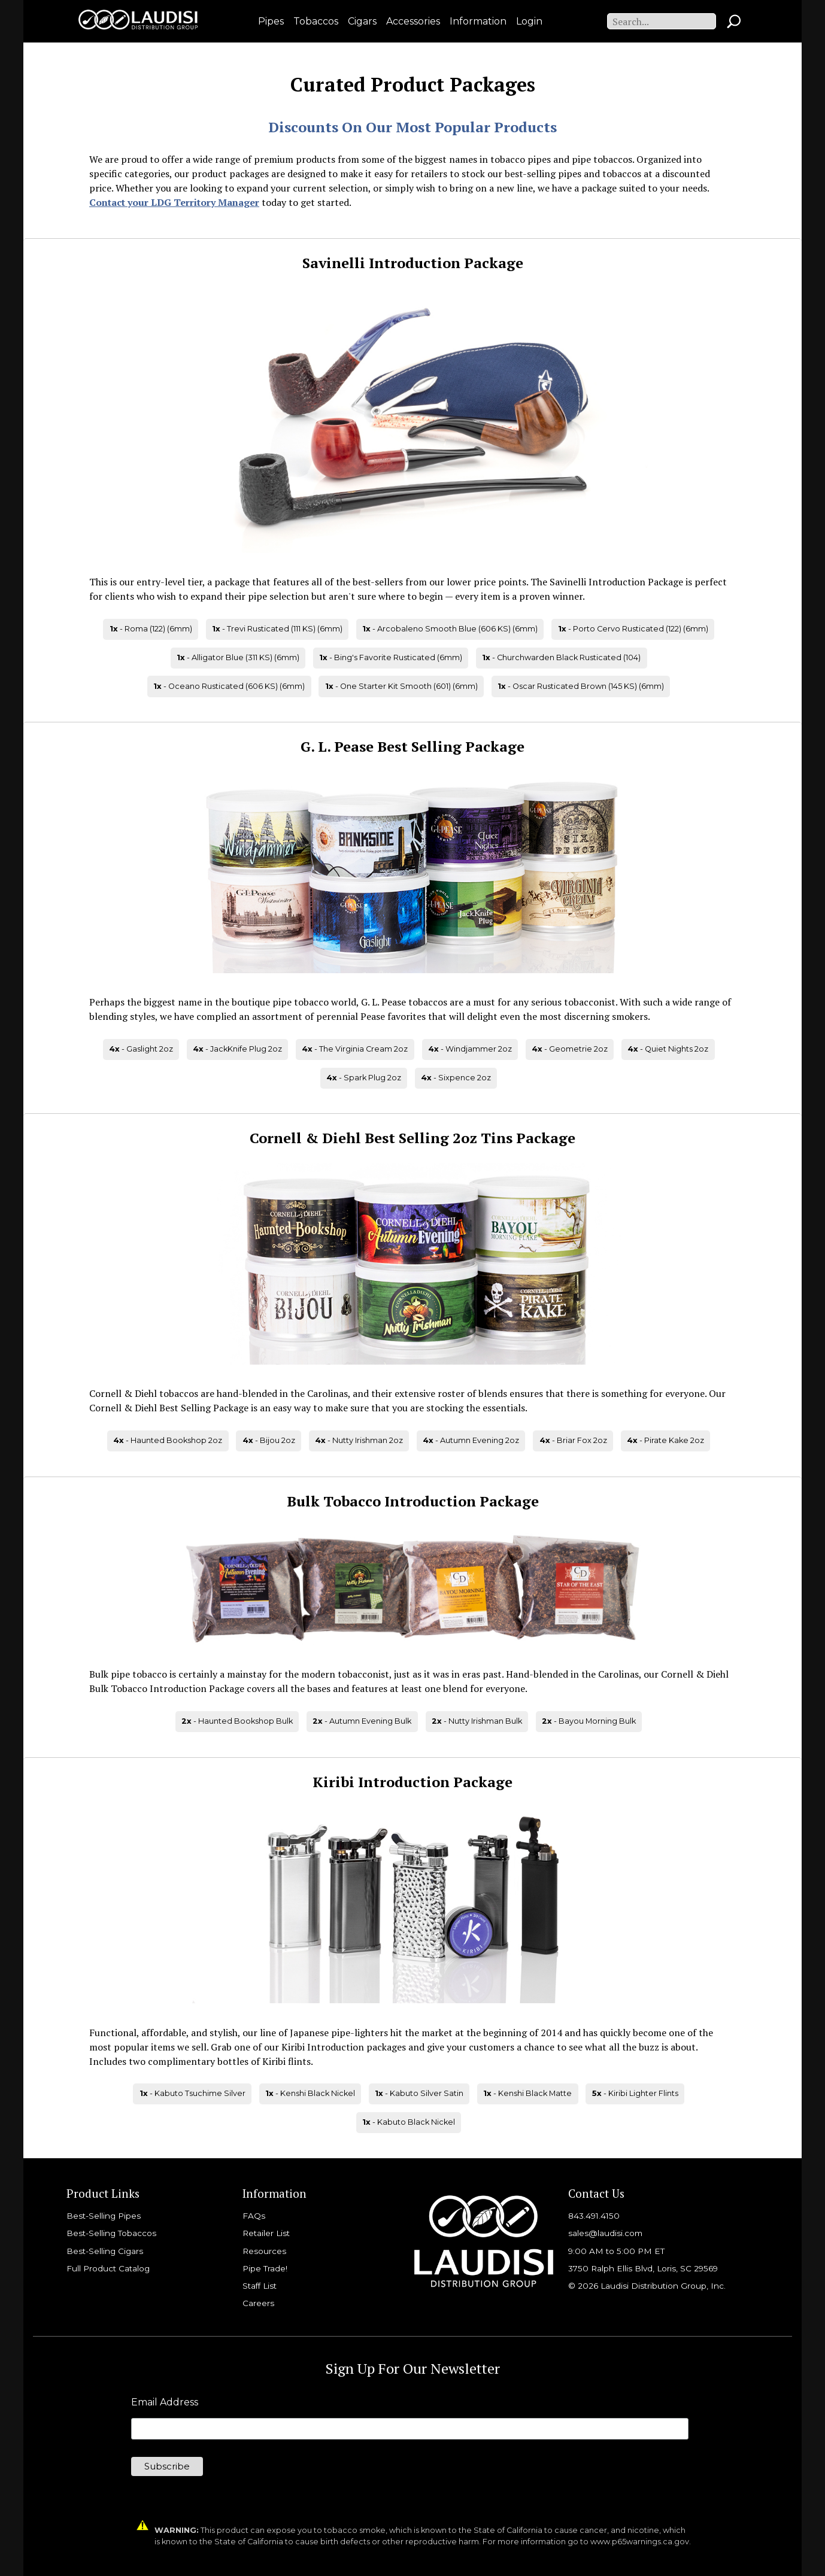 The height and width of the screenshot is (2576, 825). Describe the element at coordinates (633, 628) in the screenshot. I see `- Porto Cervo Rusticated (122) (6mm)` at that location.